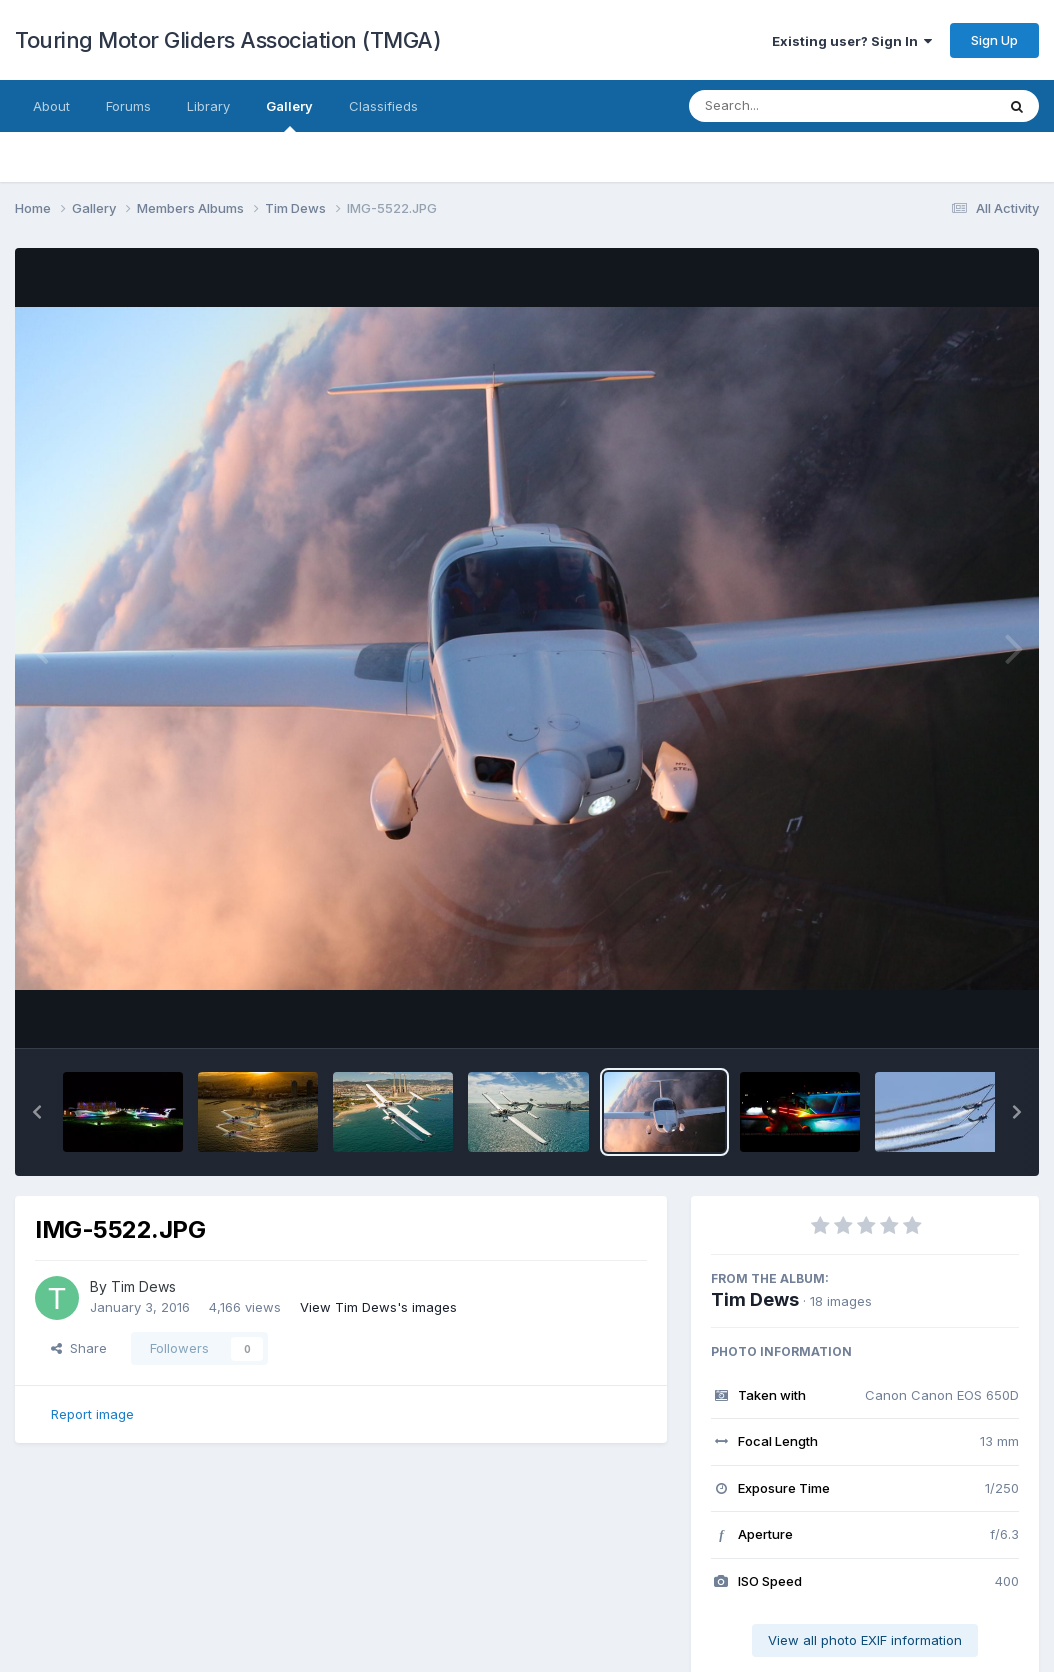  I want to click on Sign Up, so click(994, 40).